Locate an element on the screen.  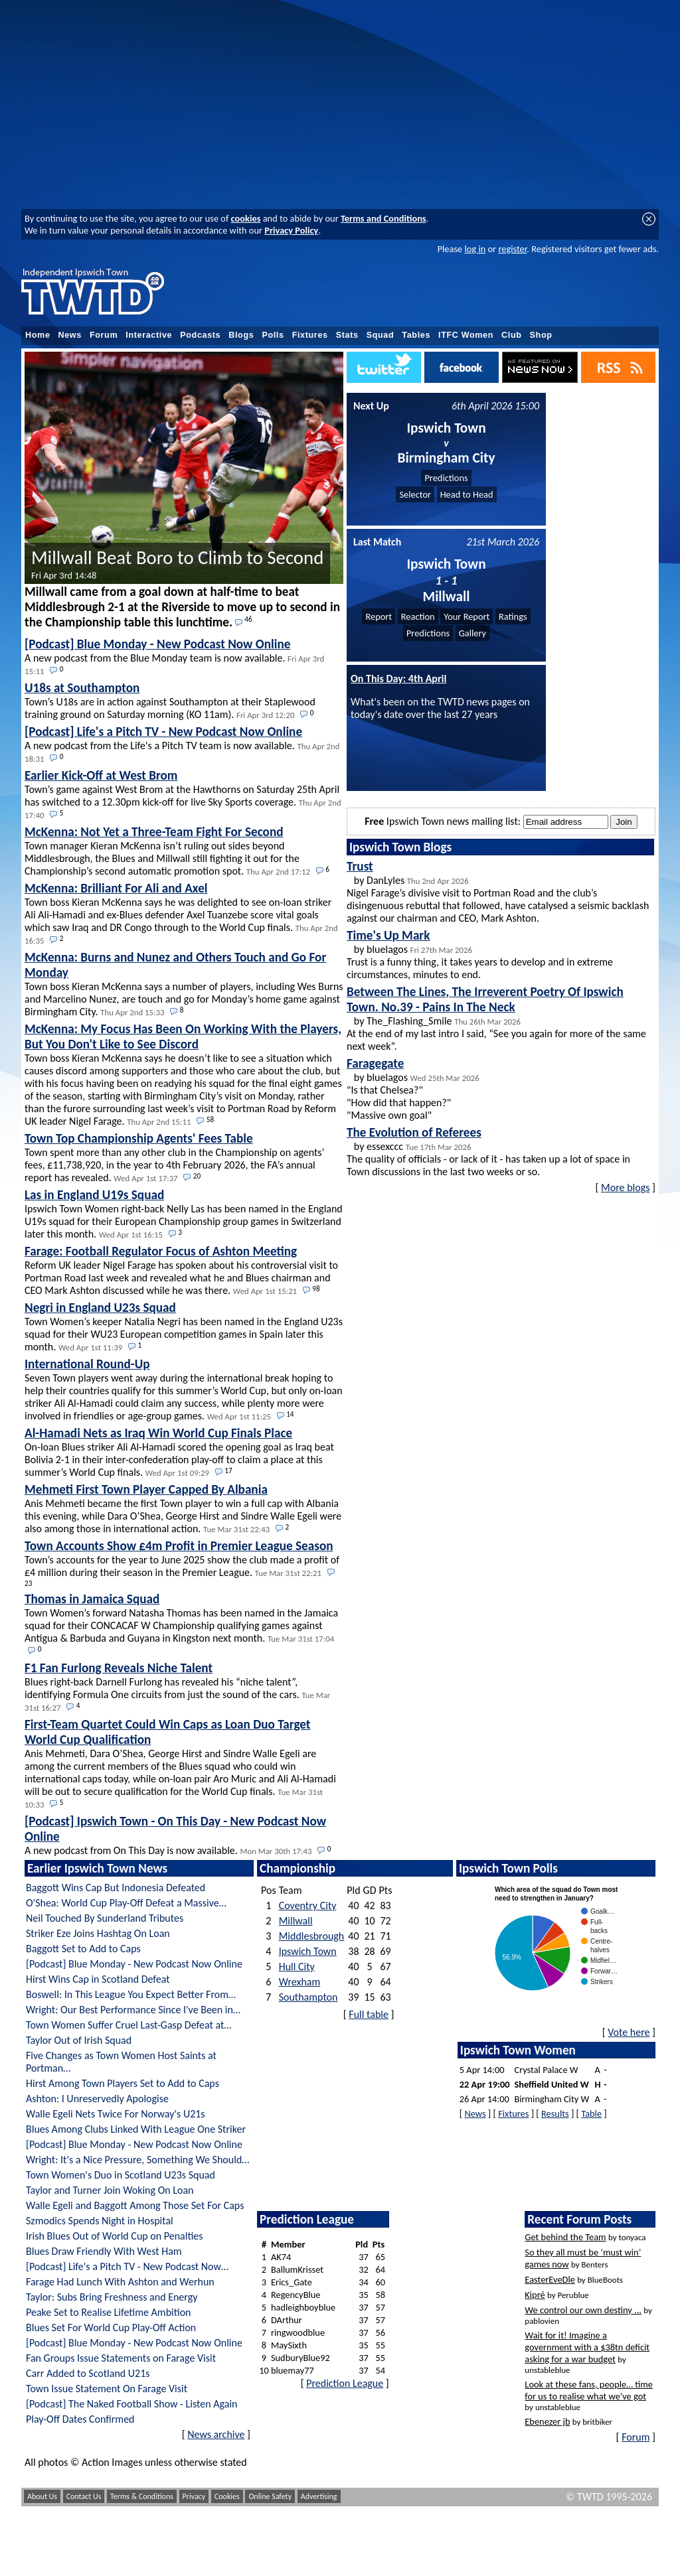
Boswell: In This League You Expect Better From… is located at coordinates (131, 1994).